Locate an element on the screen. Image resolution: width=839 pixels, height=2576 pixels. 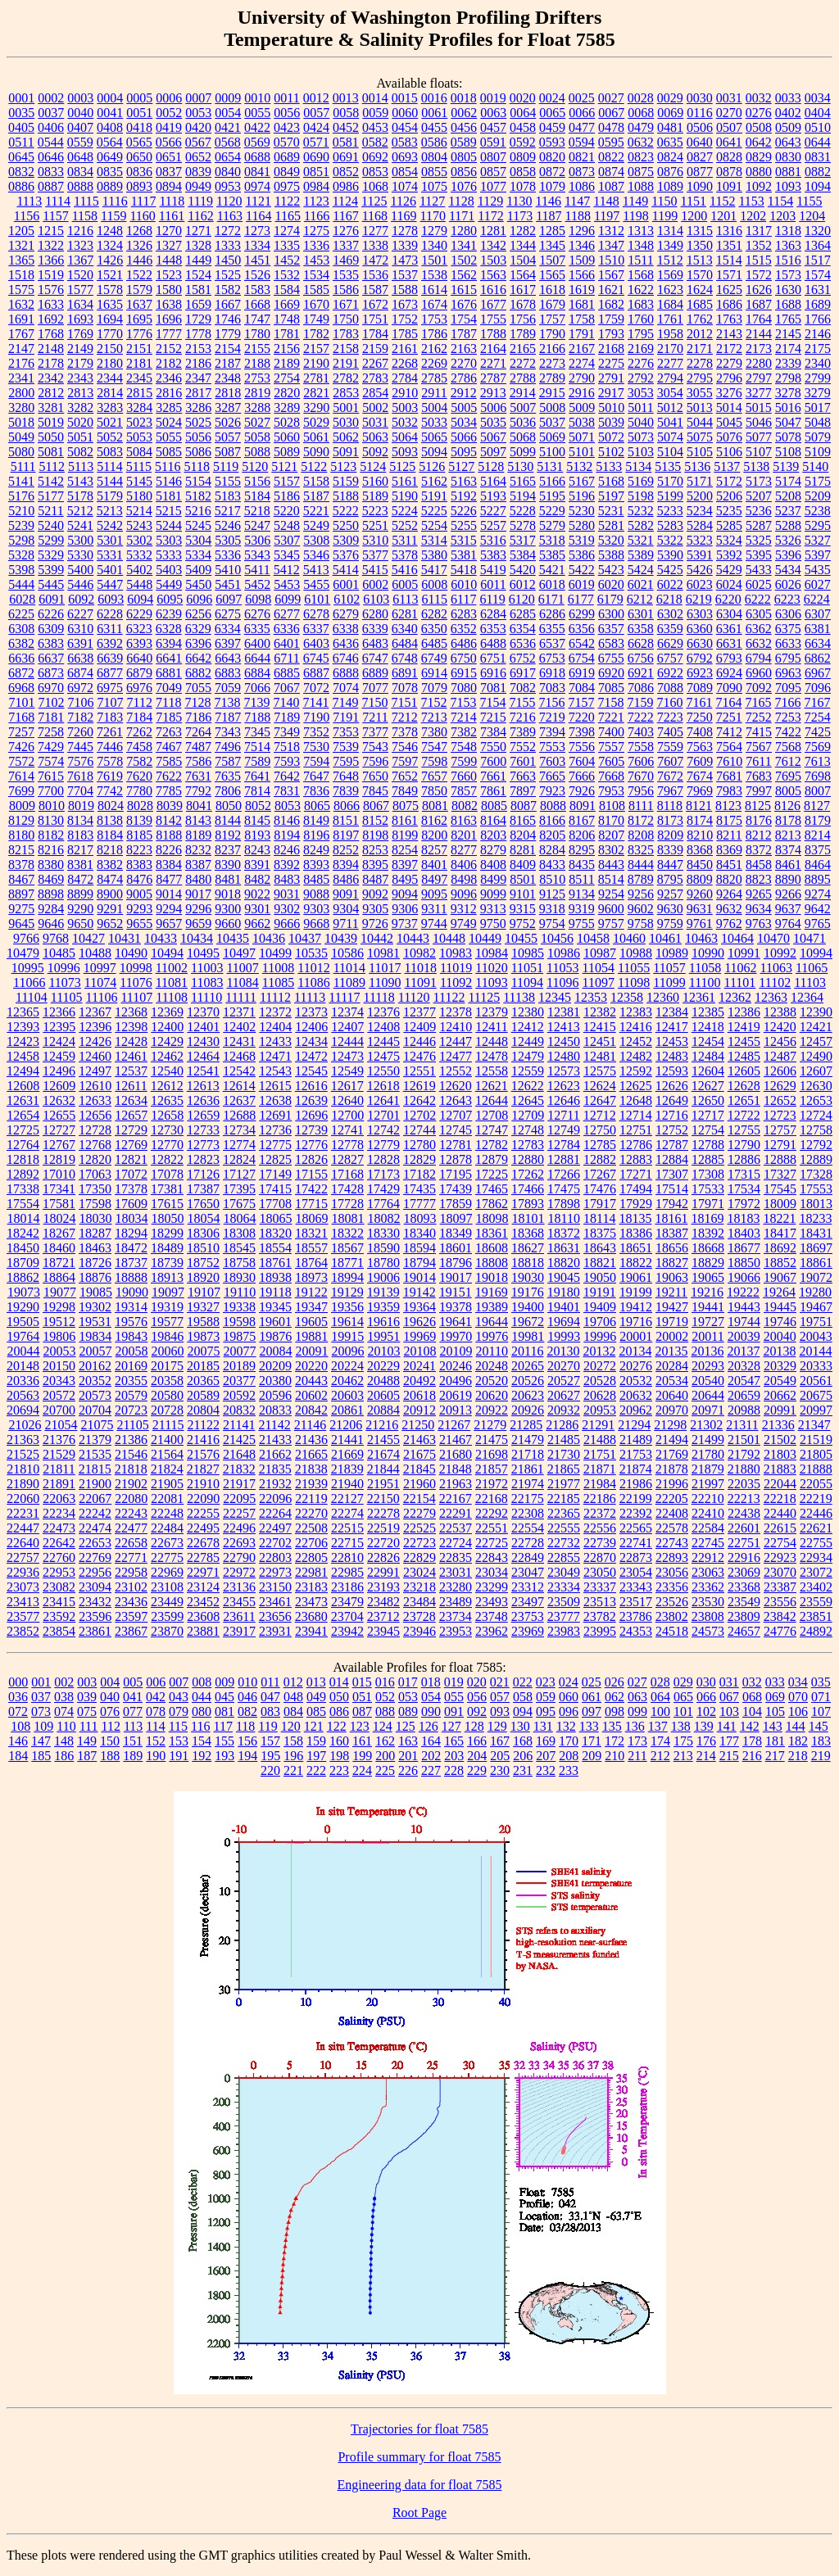
1684 is located at coordinates (670, 304).